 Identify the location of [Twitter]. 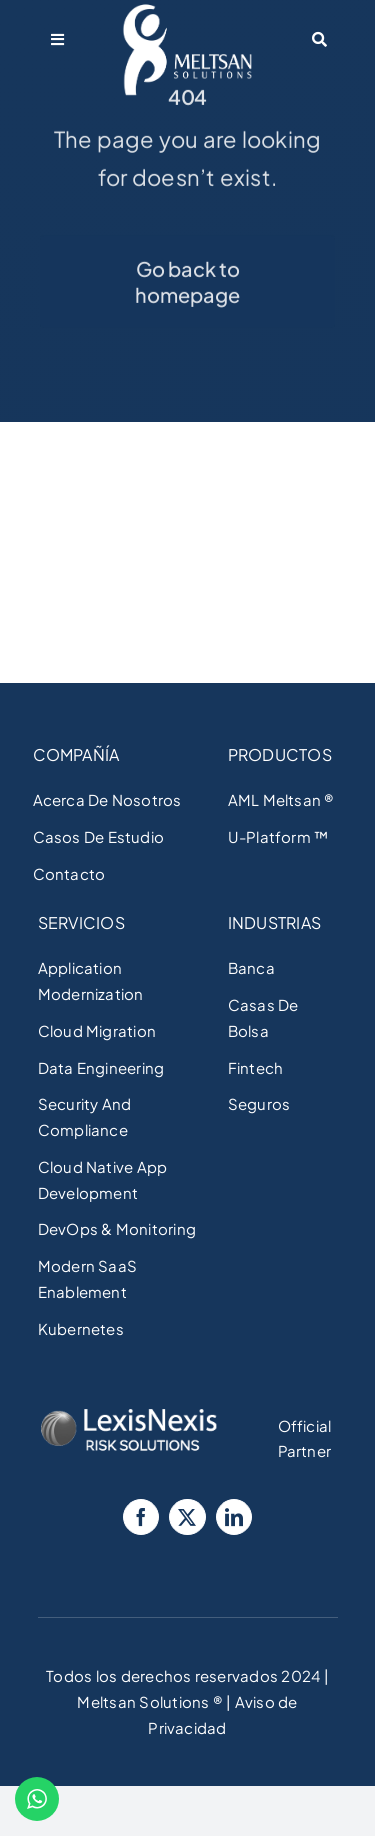
(187, 1517).